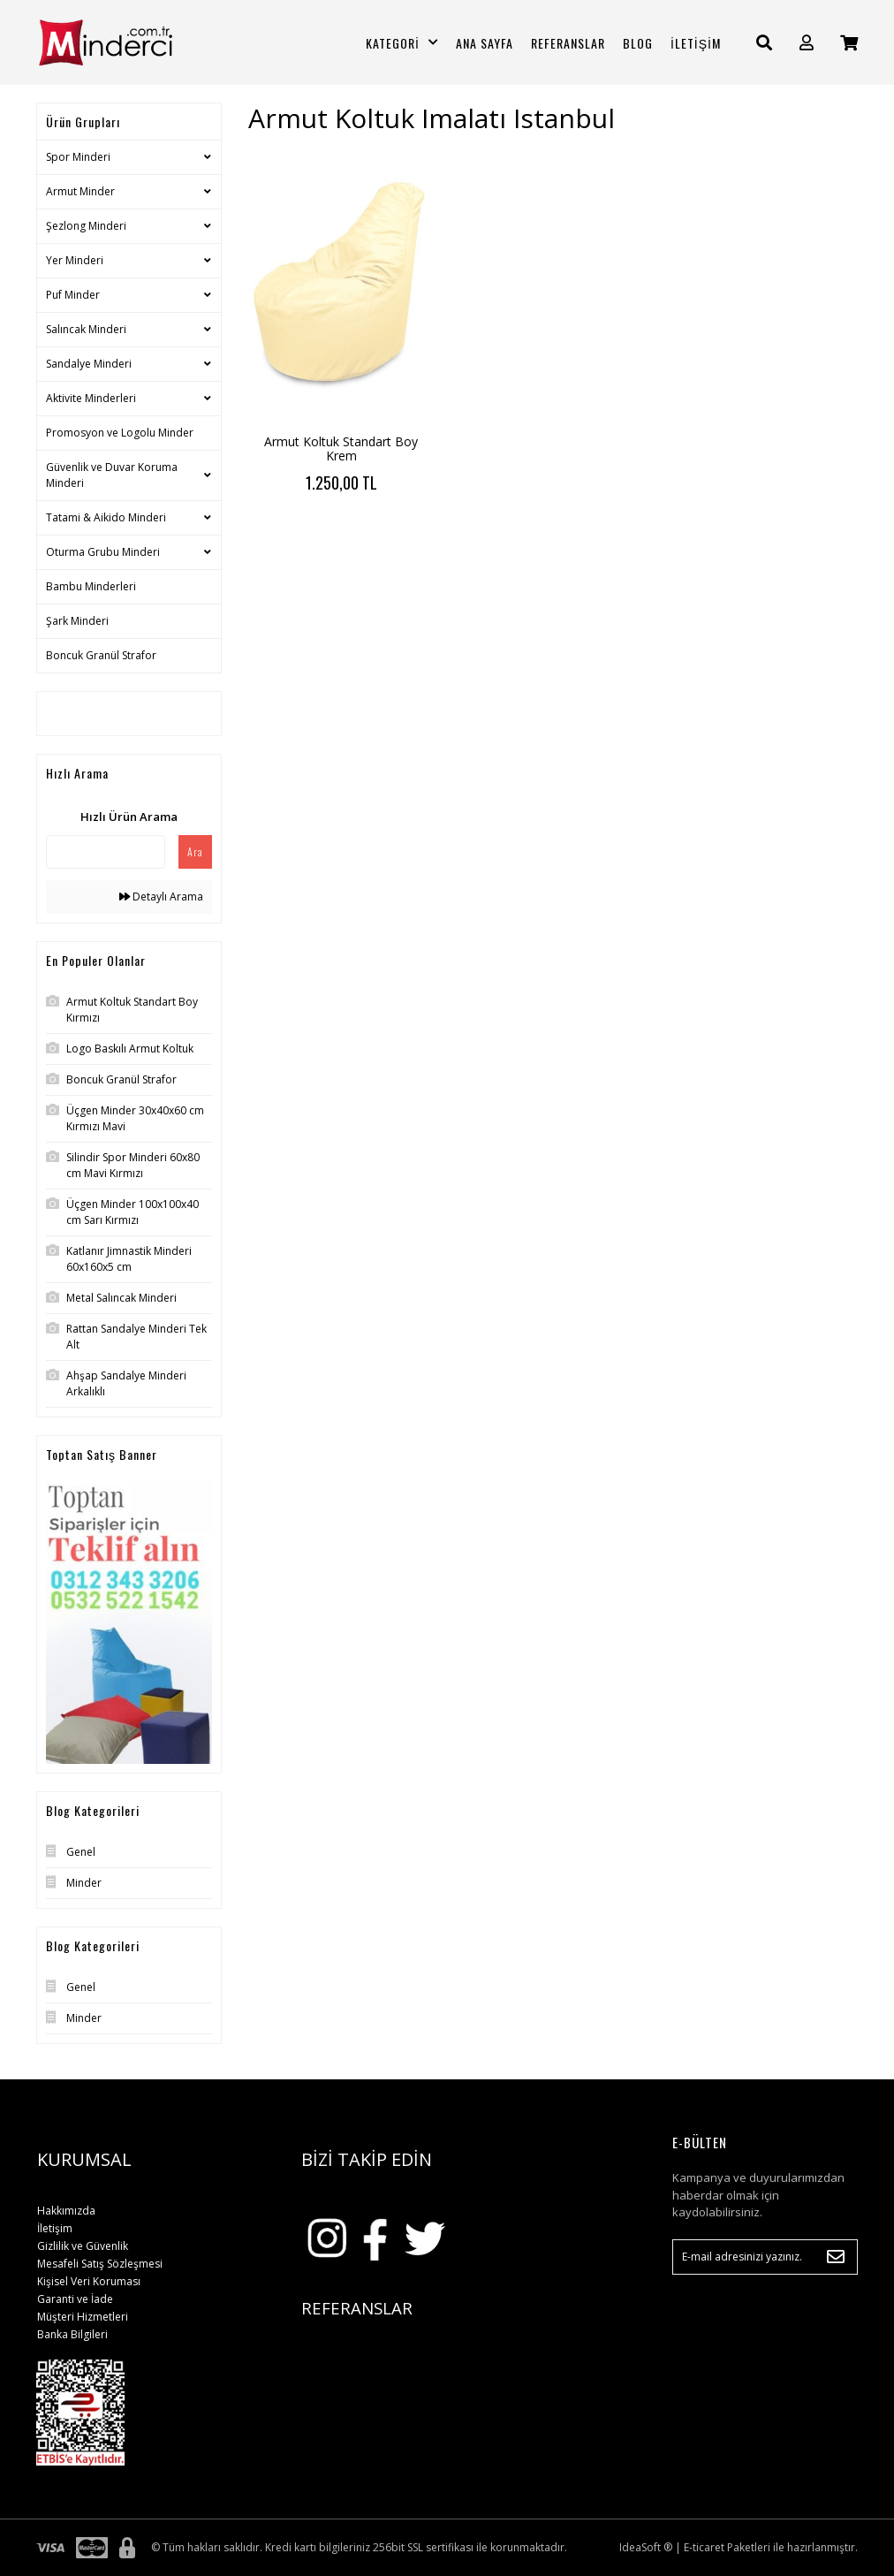 Image resolution: width=894 pixels, height=2576 pixels. What do you see at coordinates (765, 2257) in the screenshot?
I see `[Newsletter Email]` at bounding box center [765, 2257].